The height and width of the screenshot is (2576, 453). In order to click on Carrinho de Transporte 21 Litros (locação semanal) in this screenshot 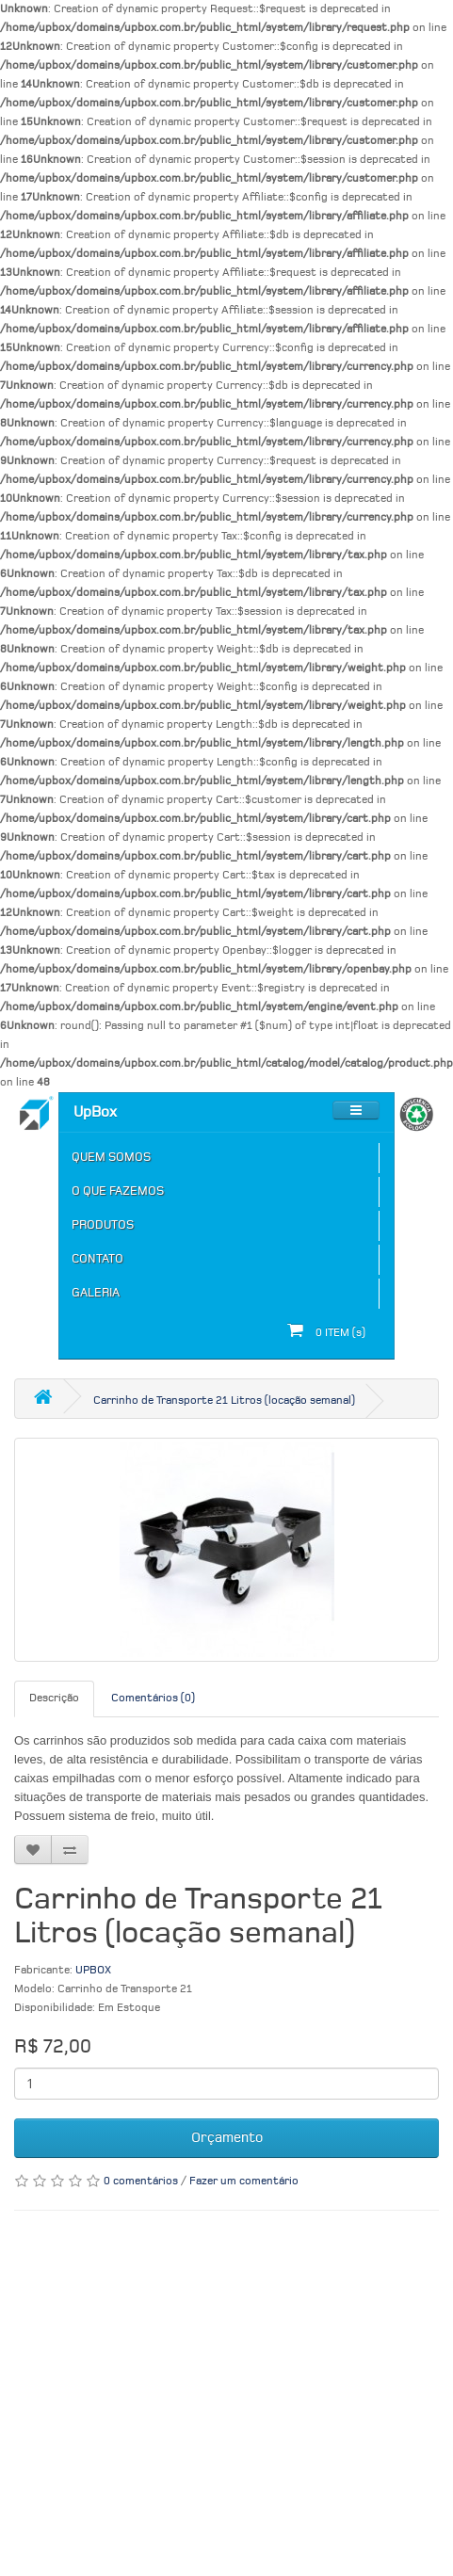, I will do `click(224, 1401)`.